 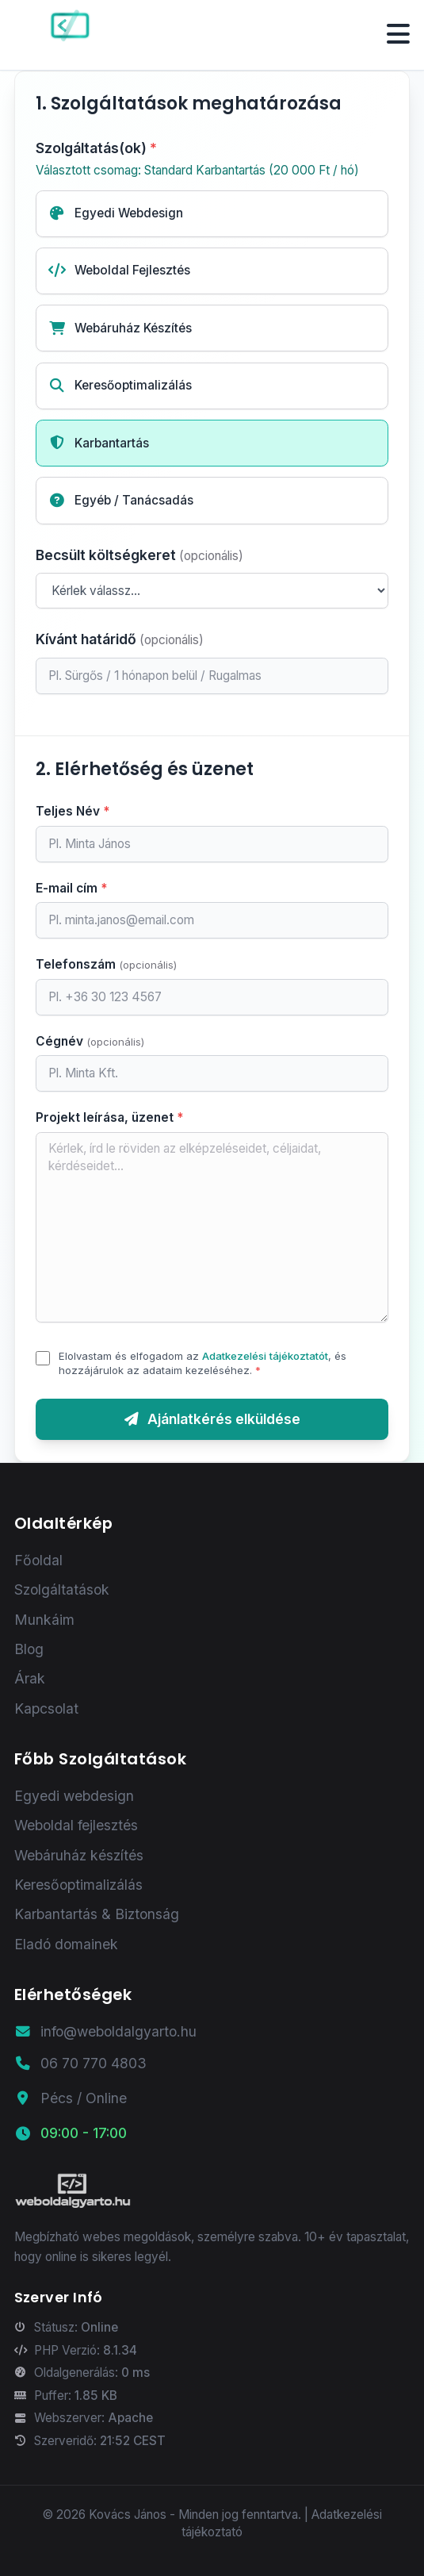 What do you see at coordinates (202, 1362) in the screenshot?
I see `Elolvastam és elfogadom az , és hozzájárulok az adataim kezeléséhez.` at bounding box center [202, 1362].